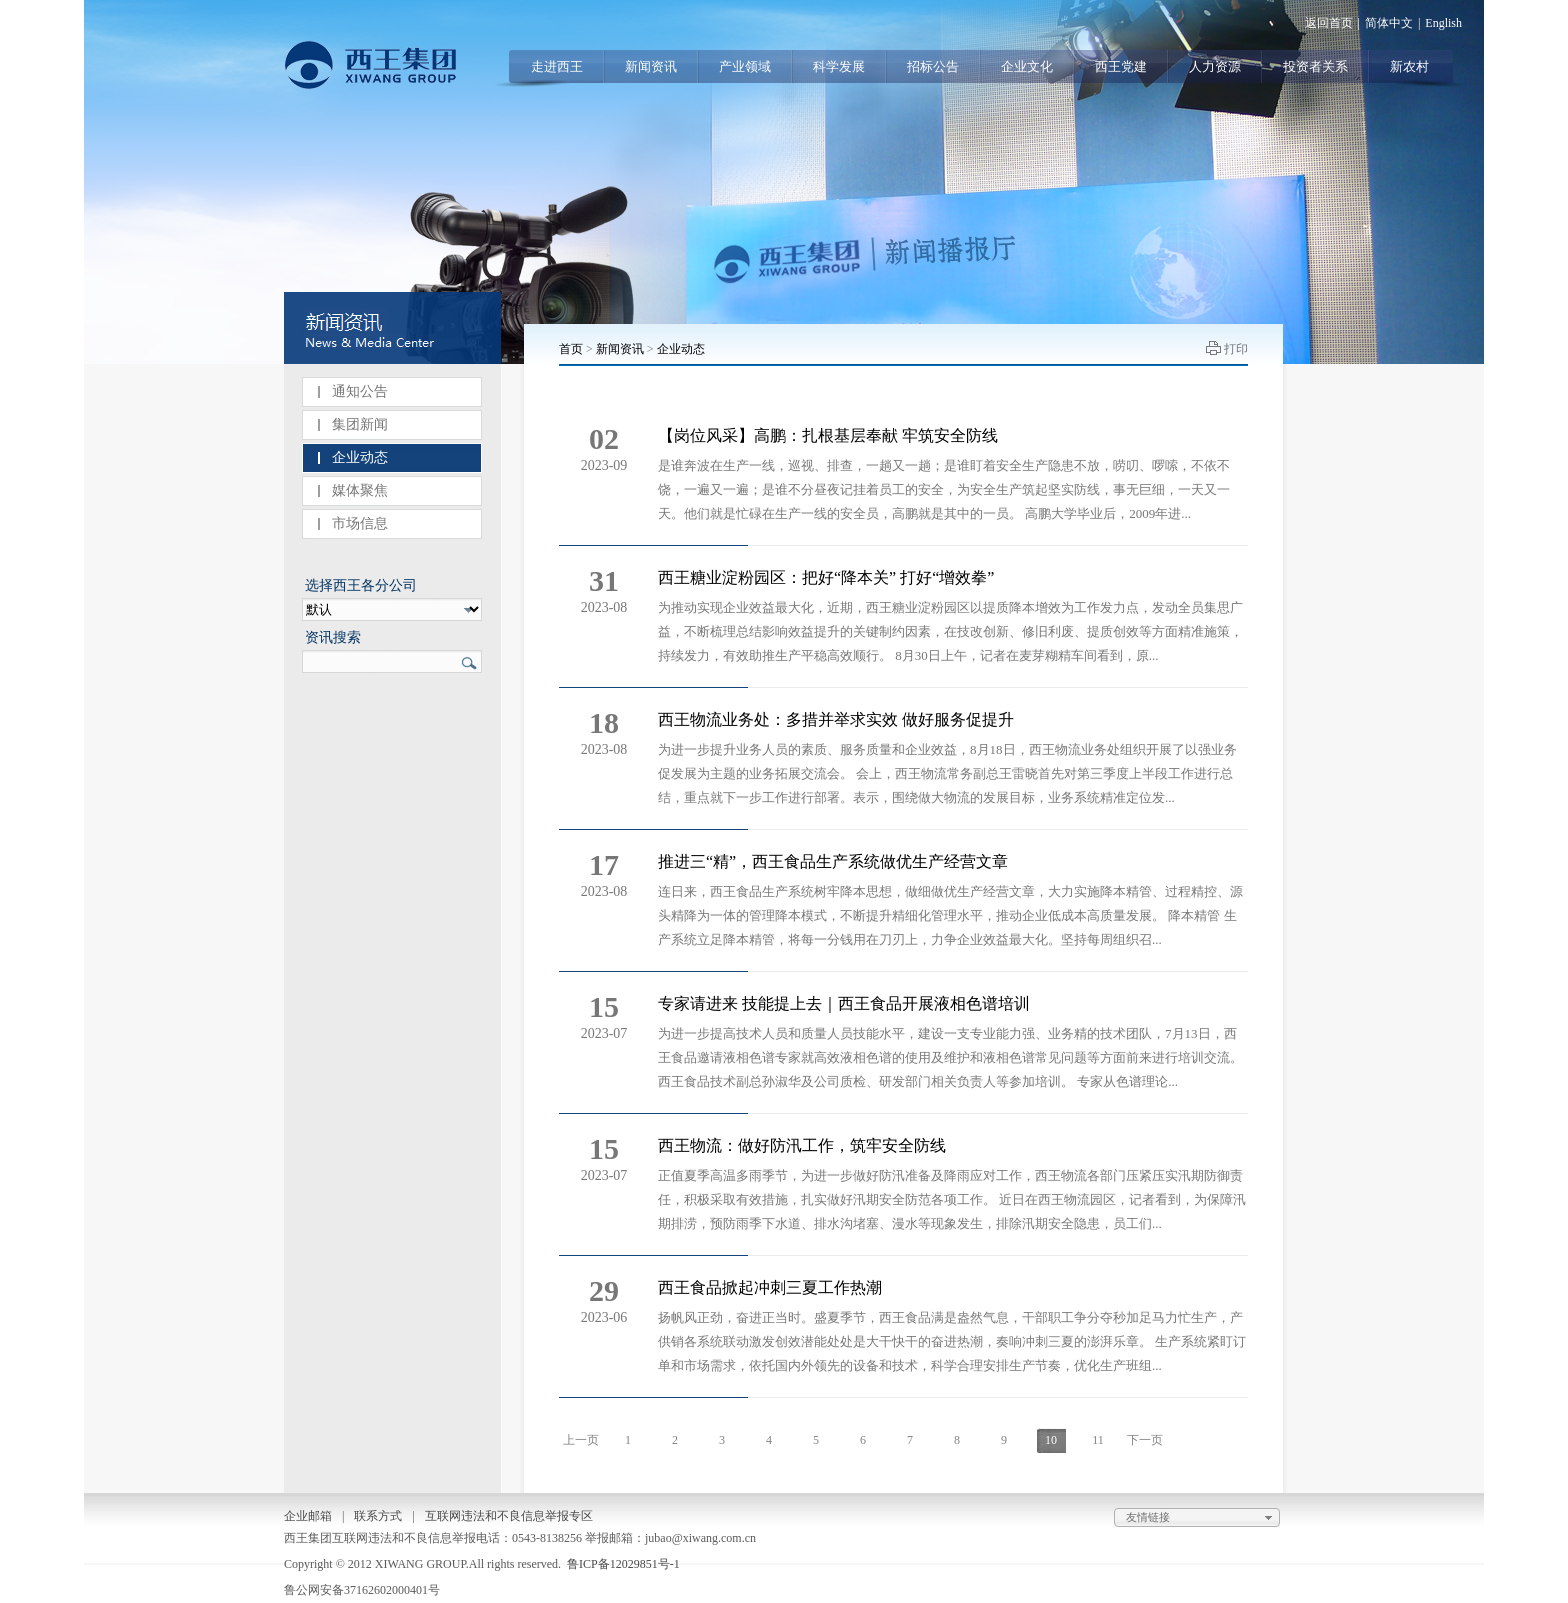  I want to click on 新闻资讯, so click(651, 66).